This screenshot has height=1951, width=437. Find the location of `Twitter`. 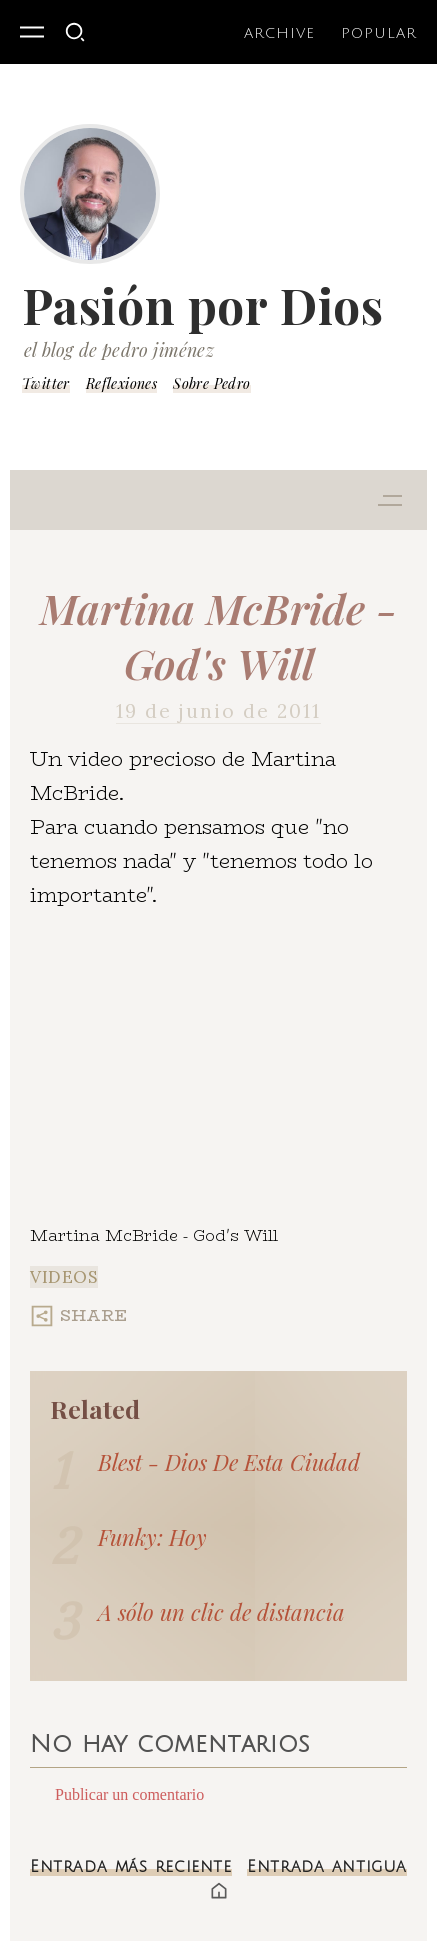

Twitter is located at coordinates (46, 383).